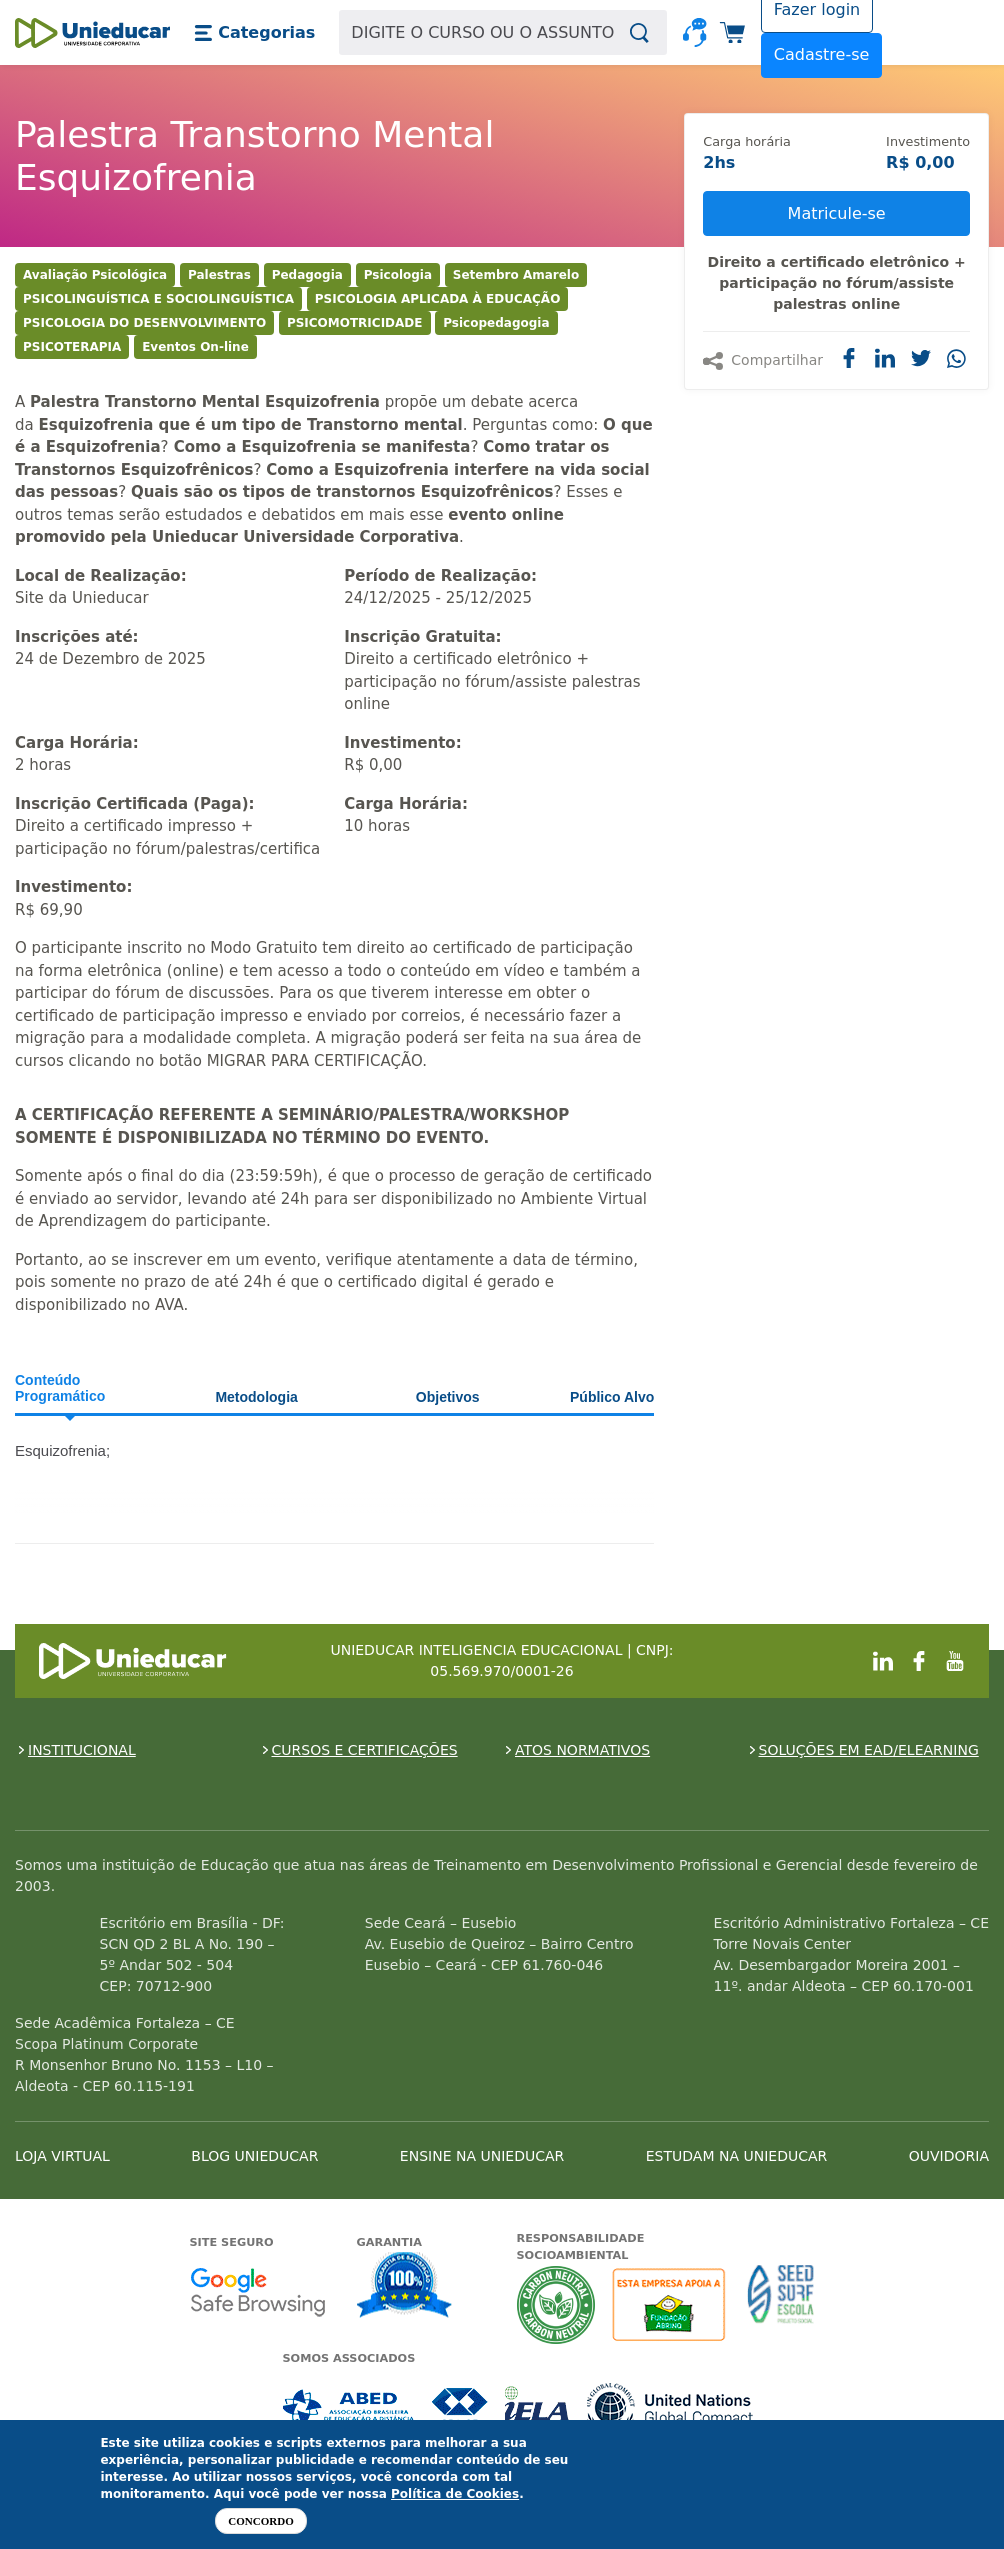  Describe the element at coordinates (355, 323) in the screenshot. I see `PSICOMOTRICIDADE` at that location.